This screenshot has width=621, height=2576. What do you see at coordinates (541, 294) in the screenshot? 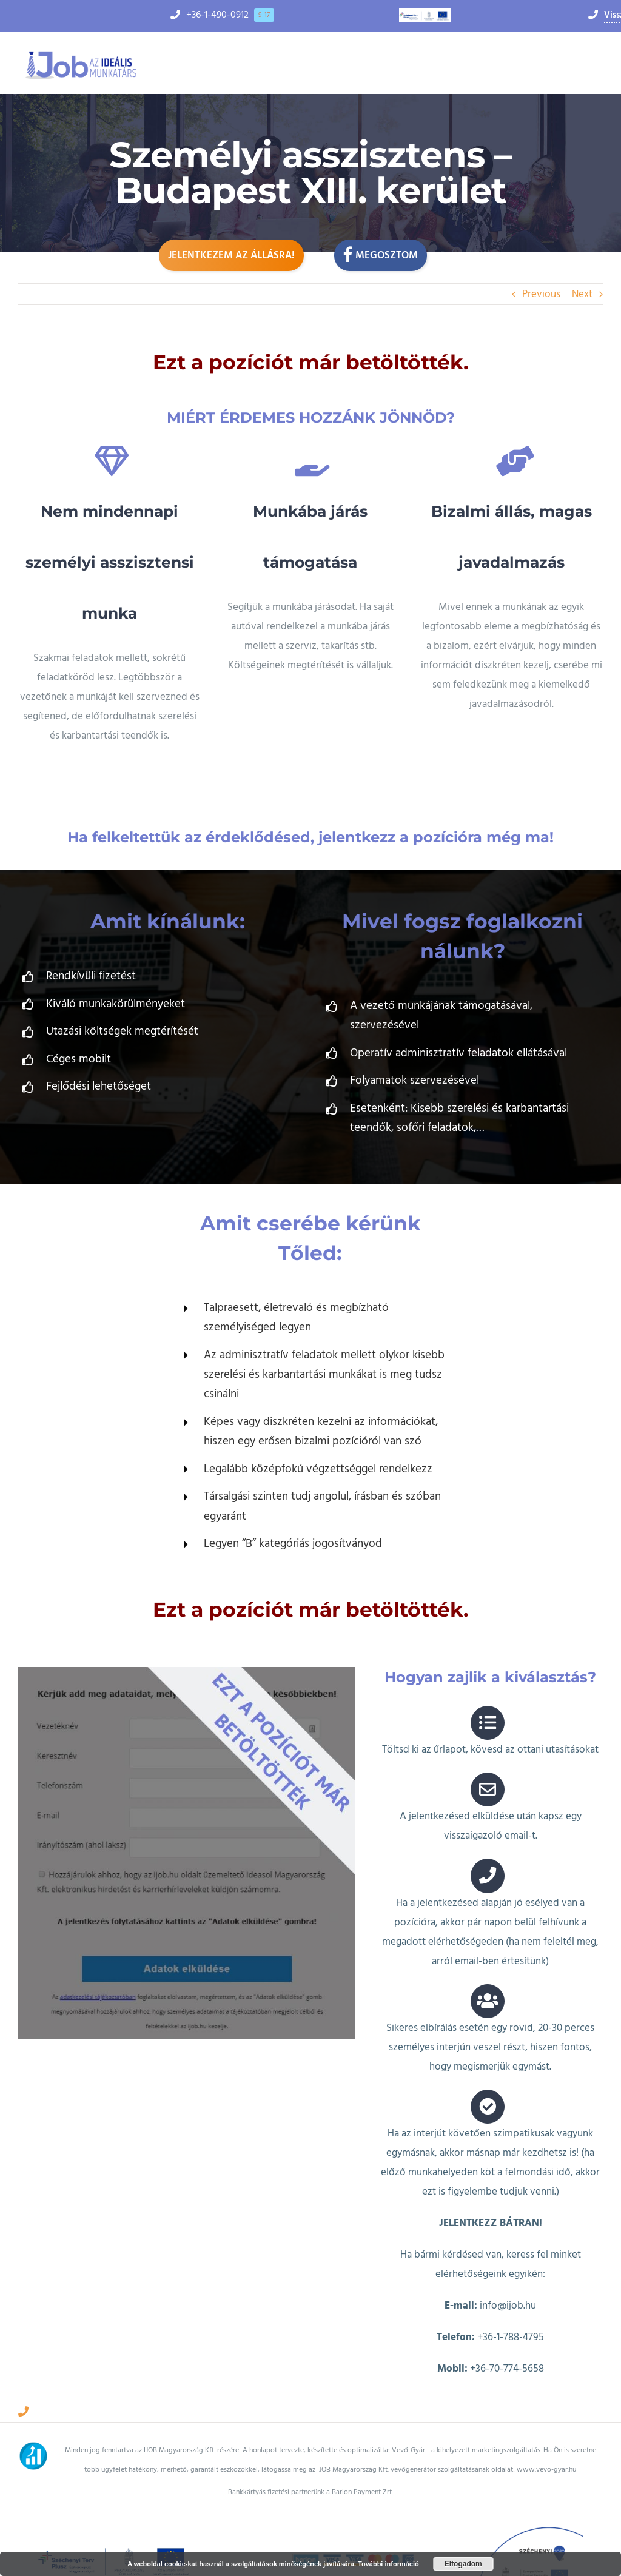
I see `Previous` at bounding box center [541, 294].